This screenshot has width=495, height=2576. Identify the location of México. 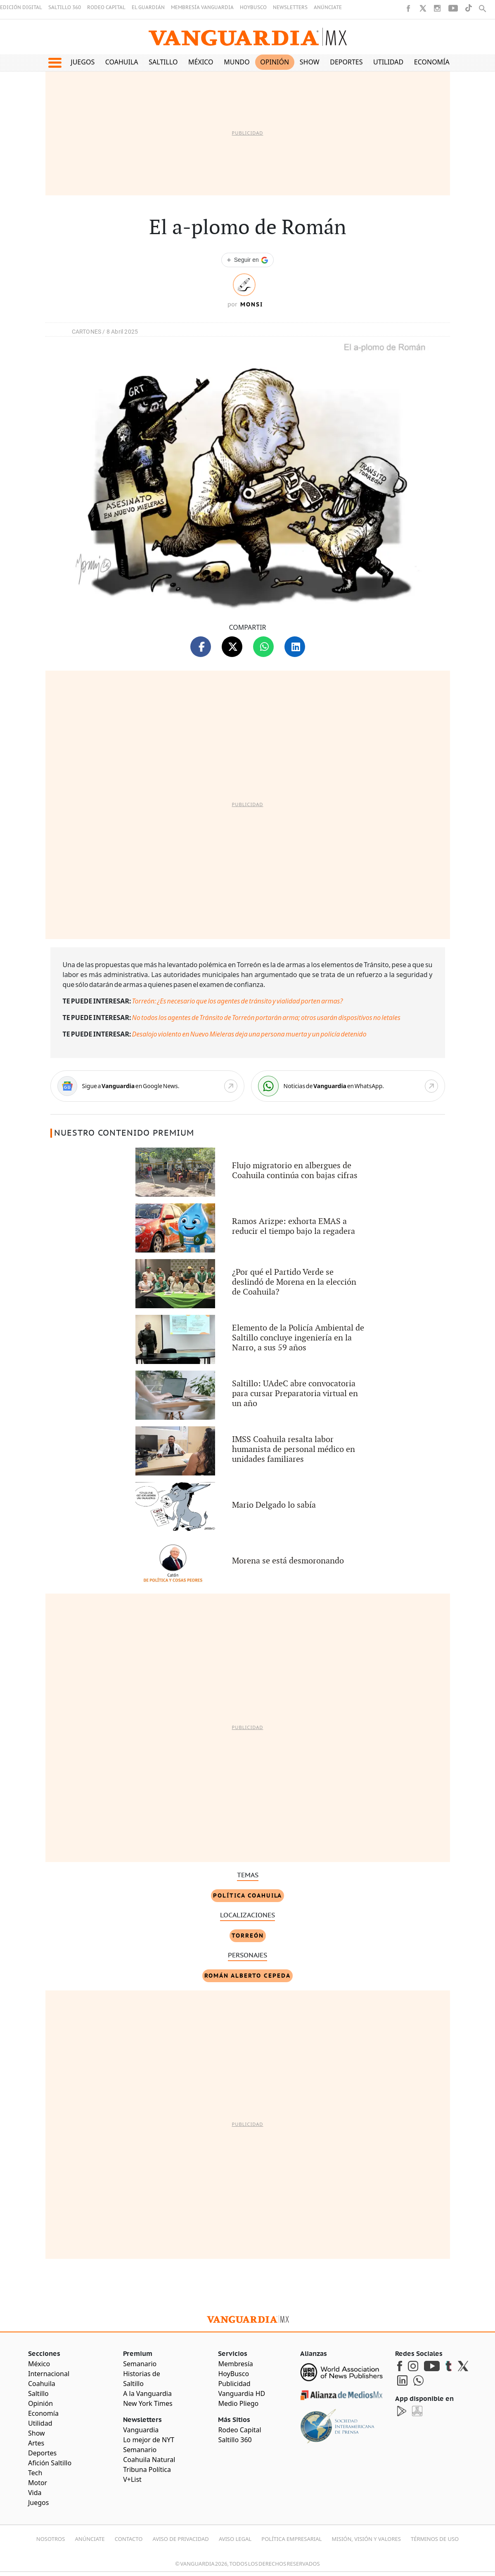
(200, 61).